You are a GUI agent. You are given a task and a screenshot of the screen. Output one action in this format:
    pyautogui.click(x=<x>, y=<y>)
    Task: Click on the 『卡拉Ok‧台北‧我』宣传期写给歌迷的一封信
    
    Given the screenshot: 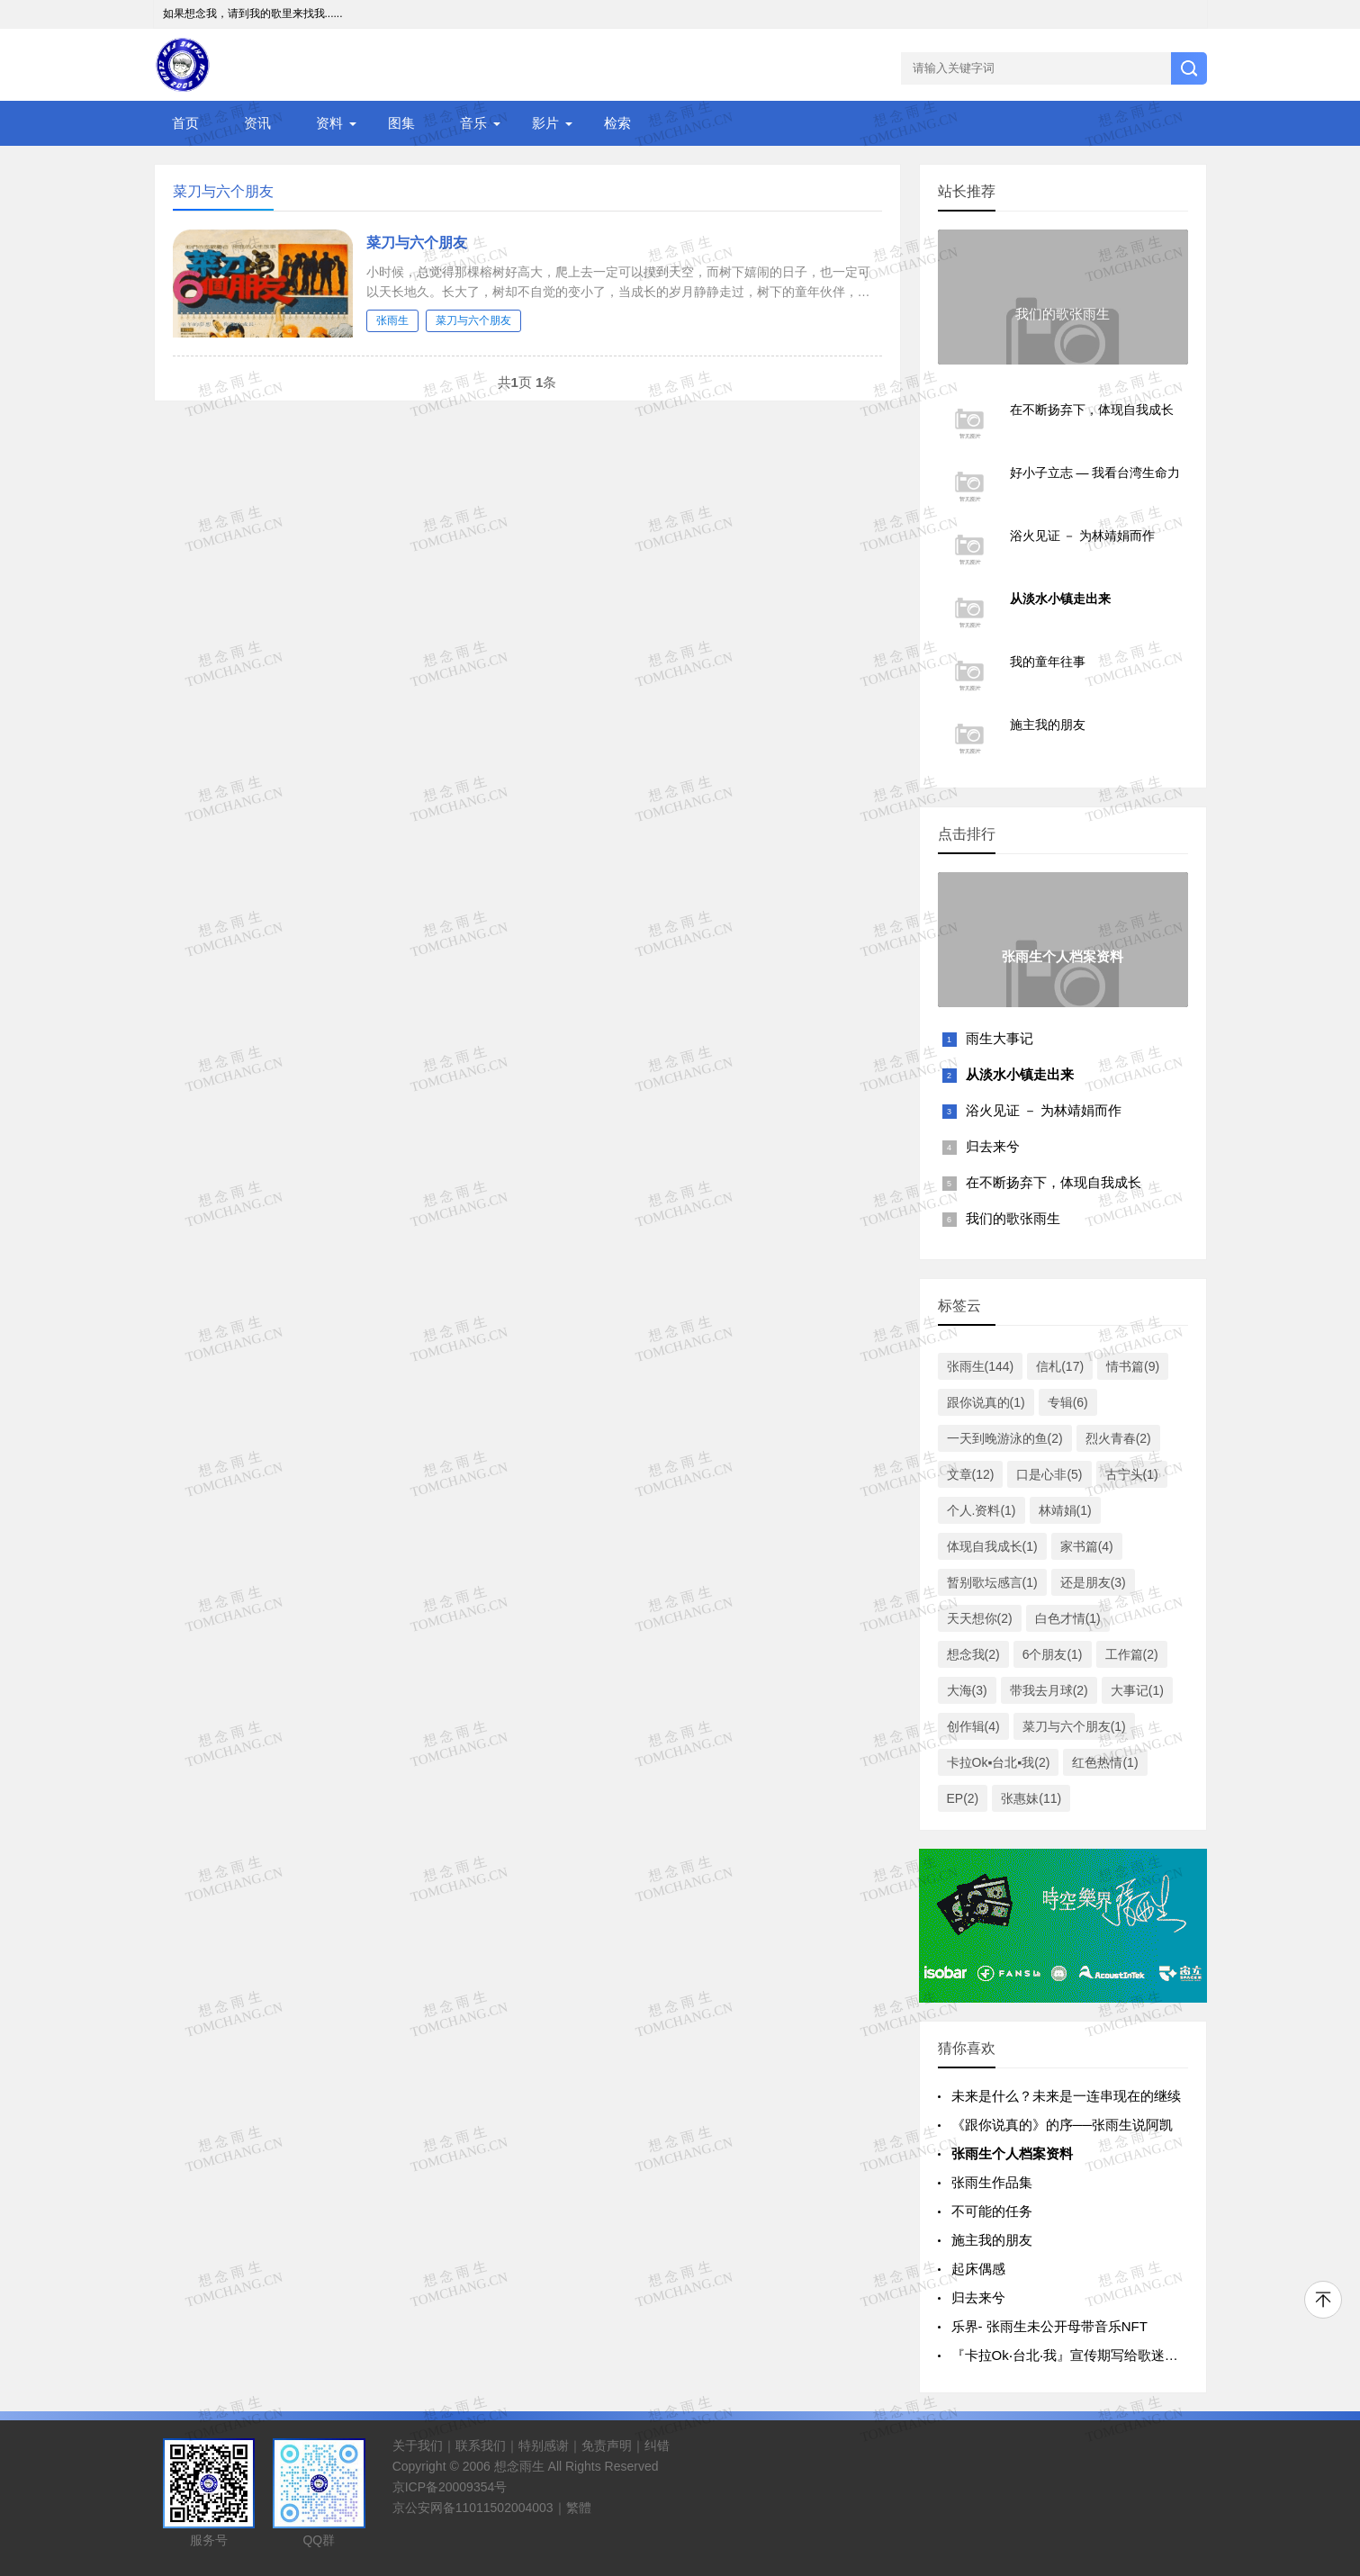 What is the action you would take?
    pyautogui.click(x=1085, y=2355)
    